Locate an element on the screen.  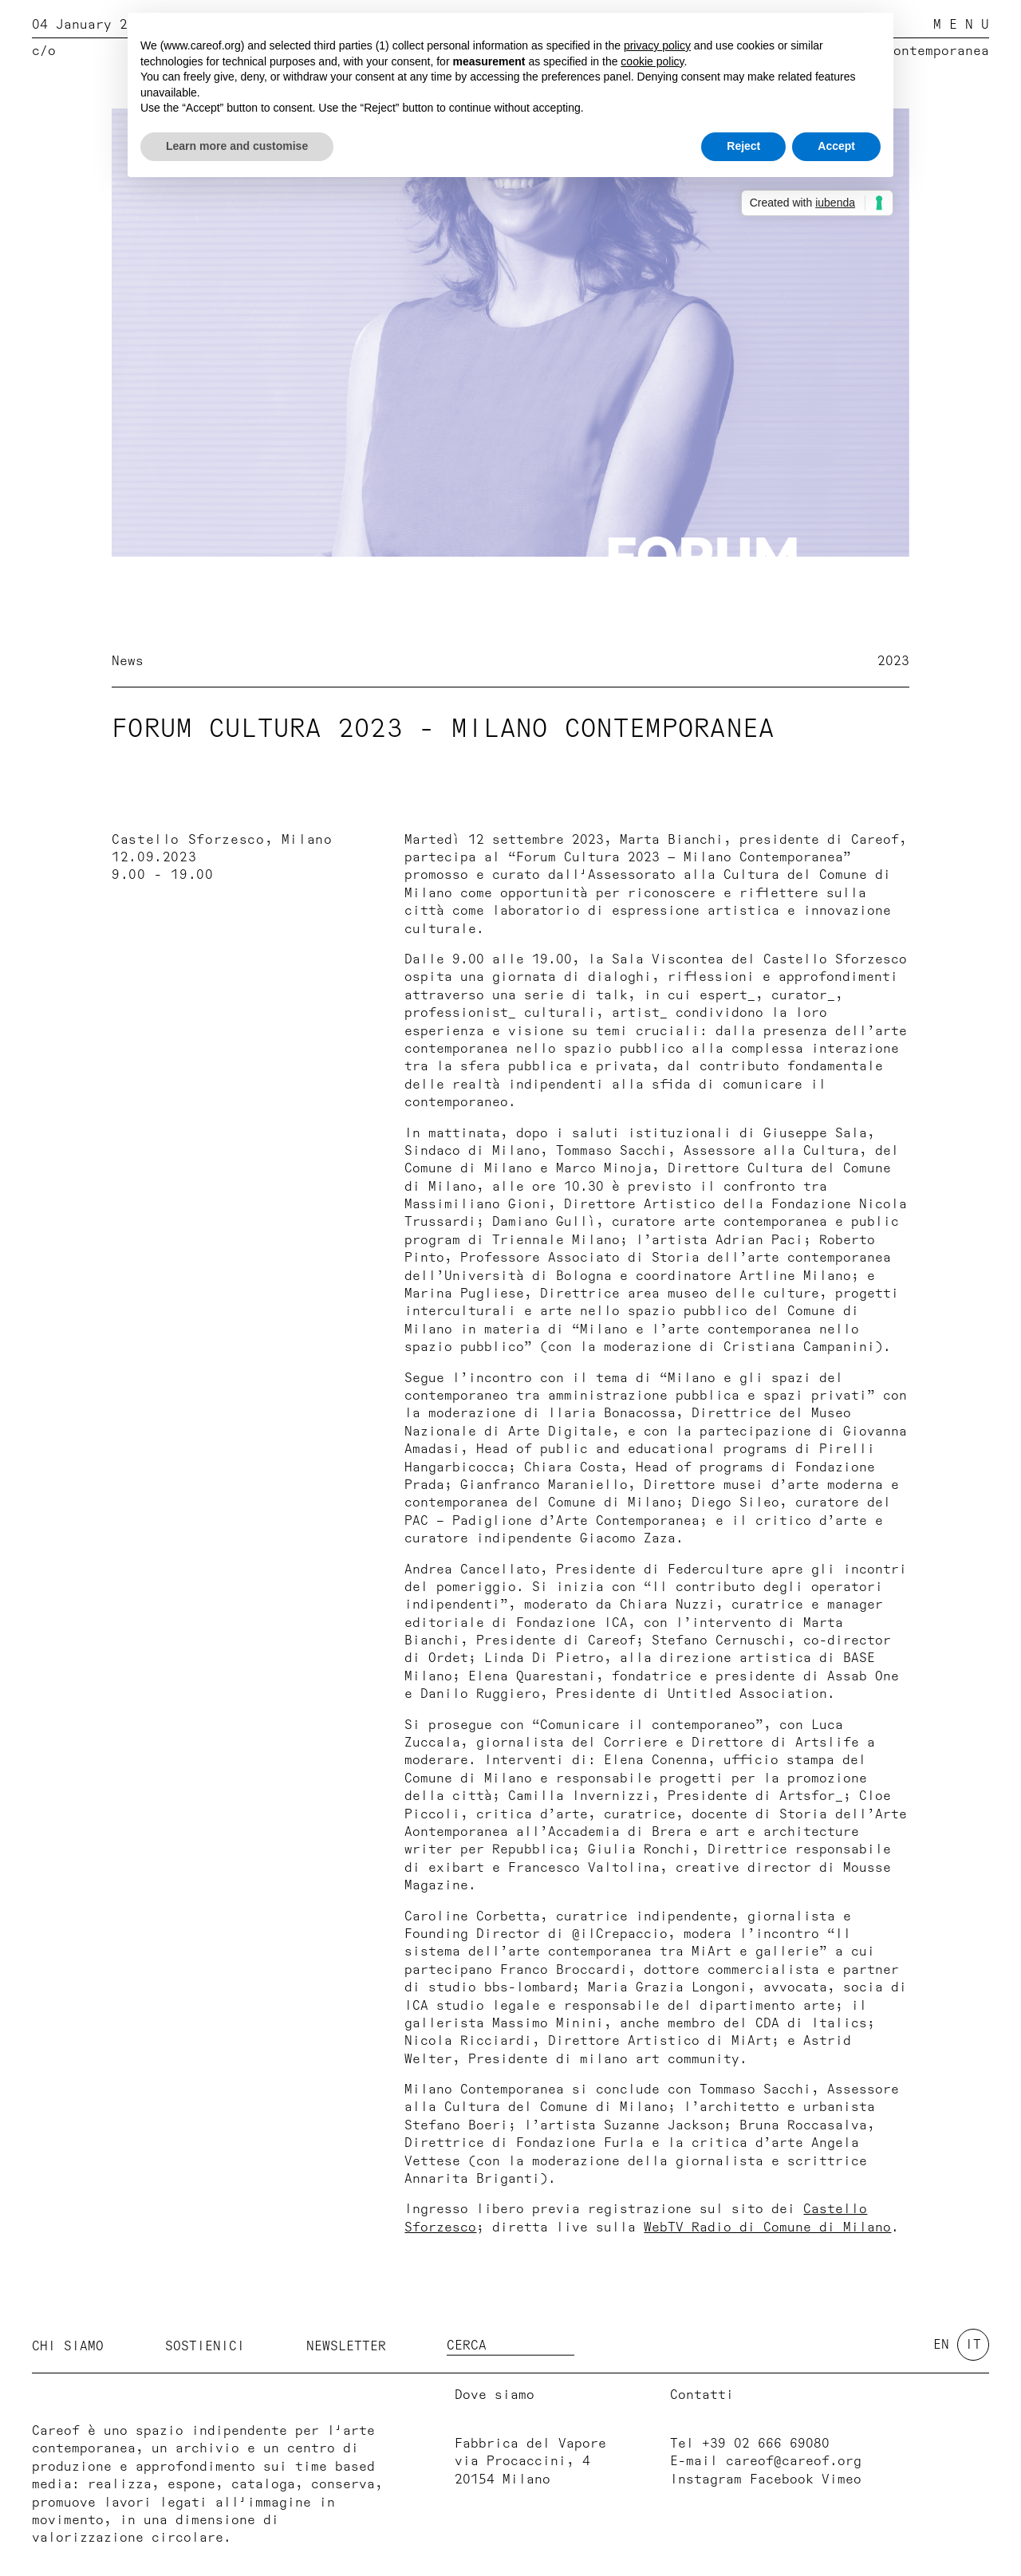
Instagram is located at coordinates (706, 2479).